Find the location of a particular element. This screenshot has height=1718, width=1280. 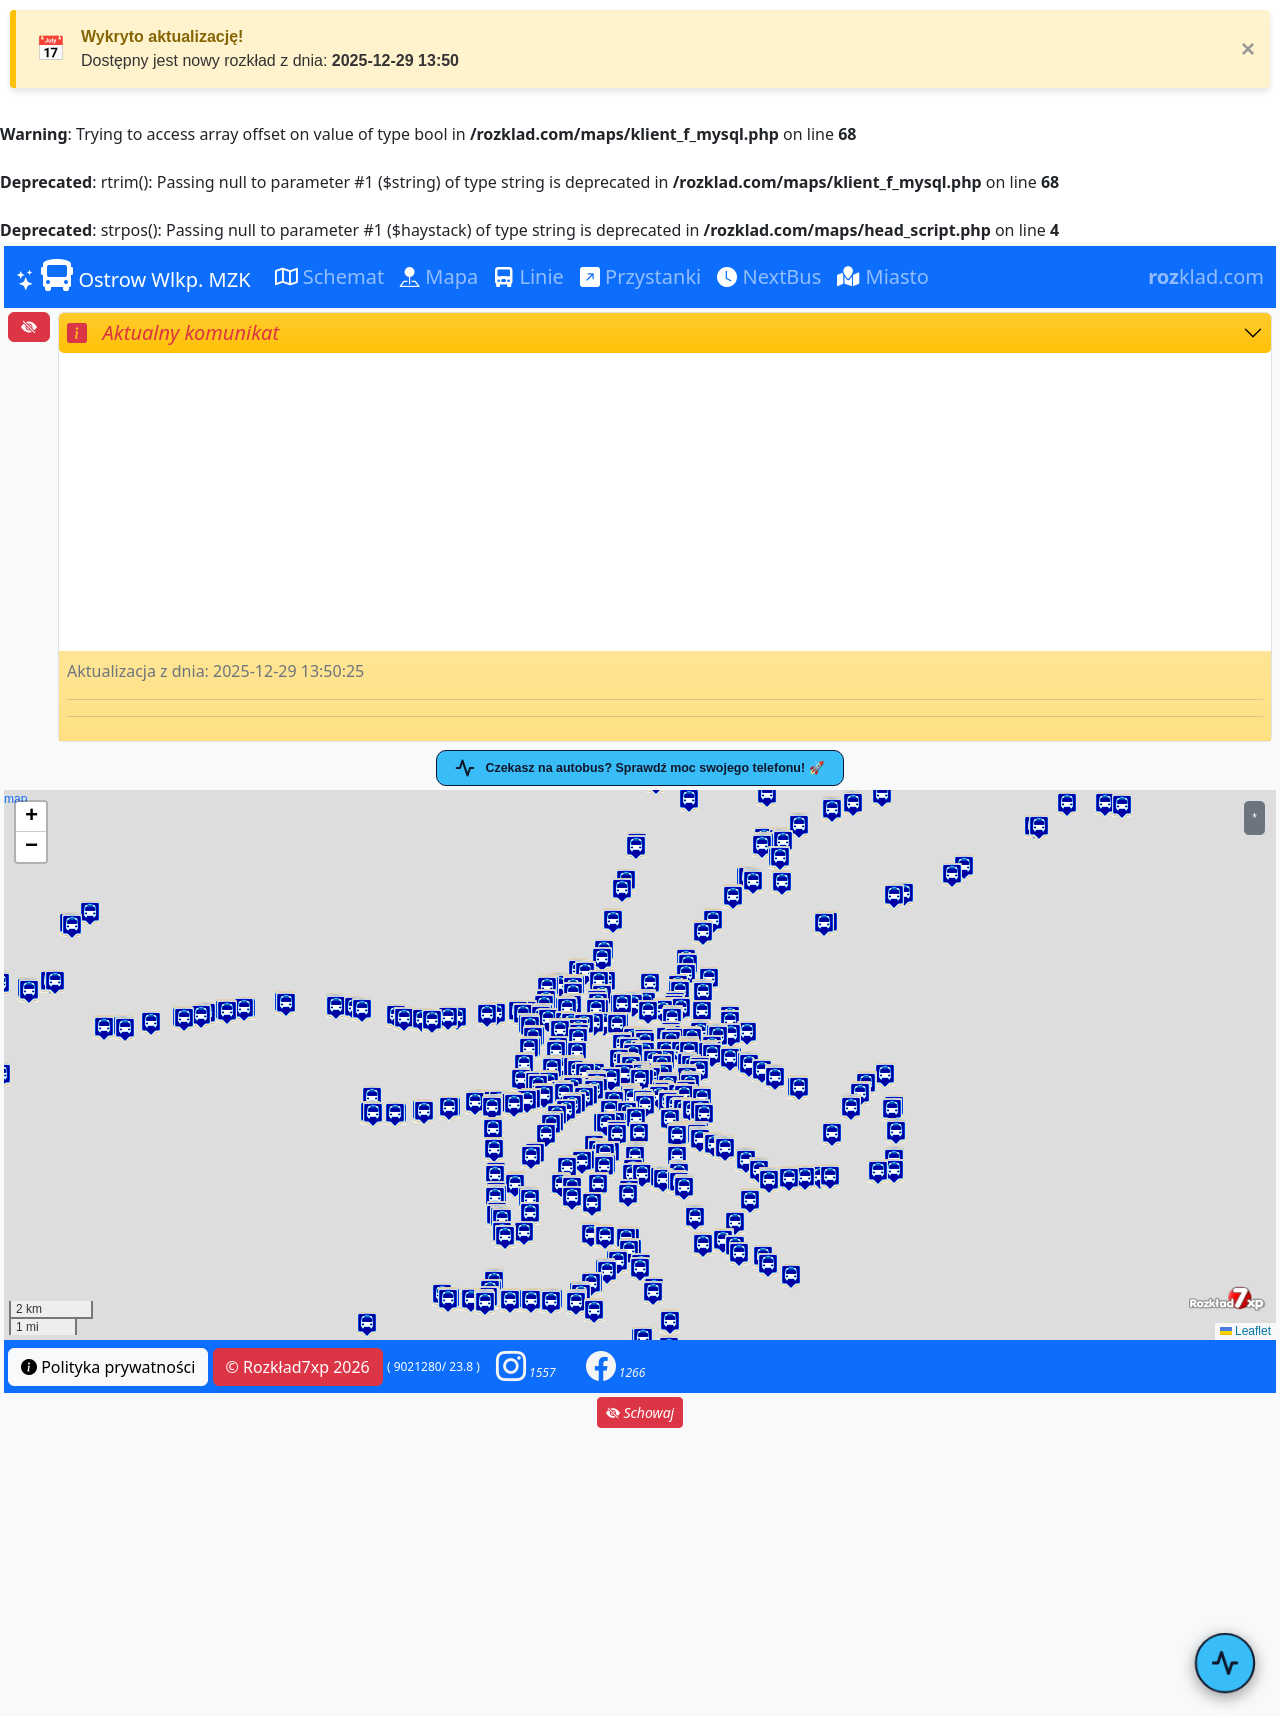

Czekasz na autobus? Sprawdź moc swojego telefonu! 🚀 is located at coordinates (640, 769).